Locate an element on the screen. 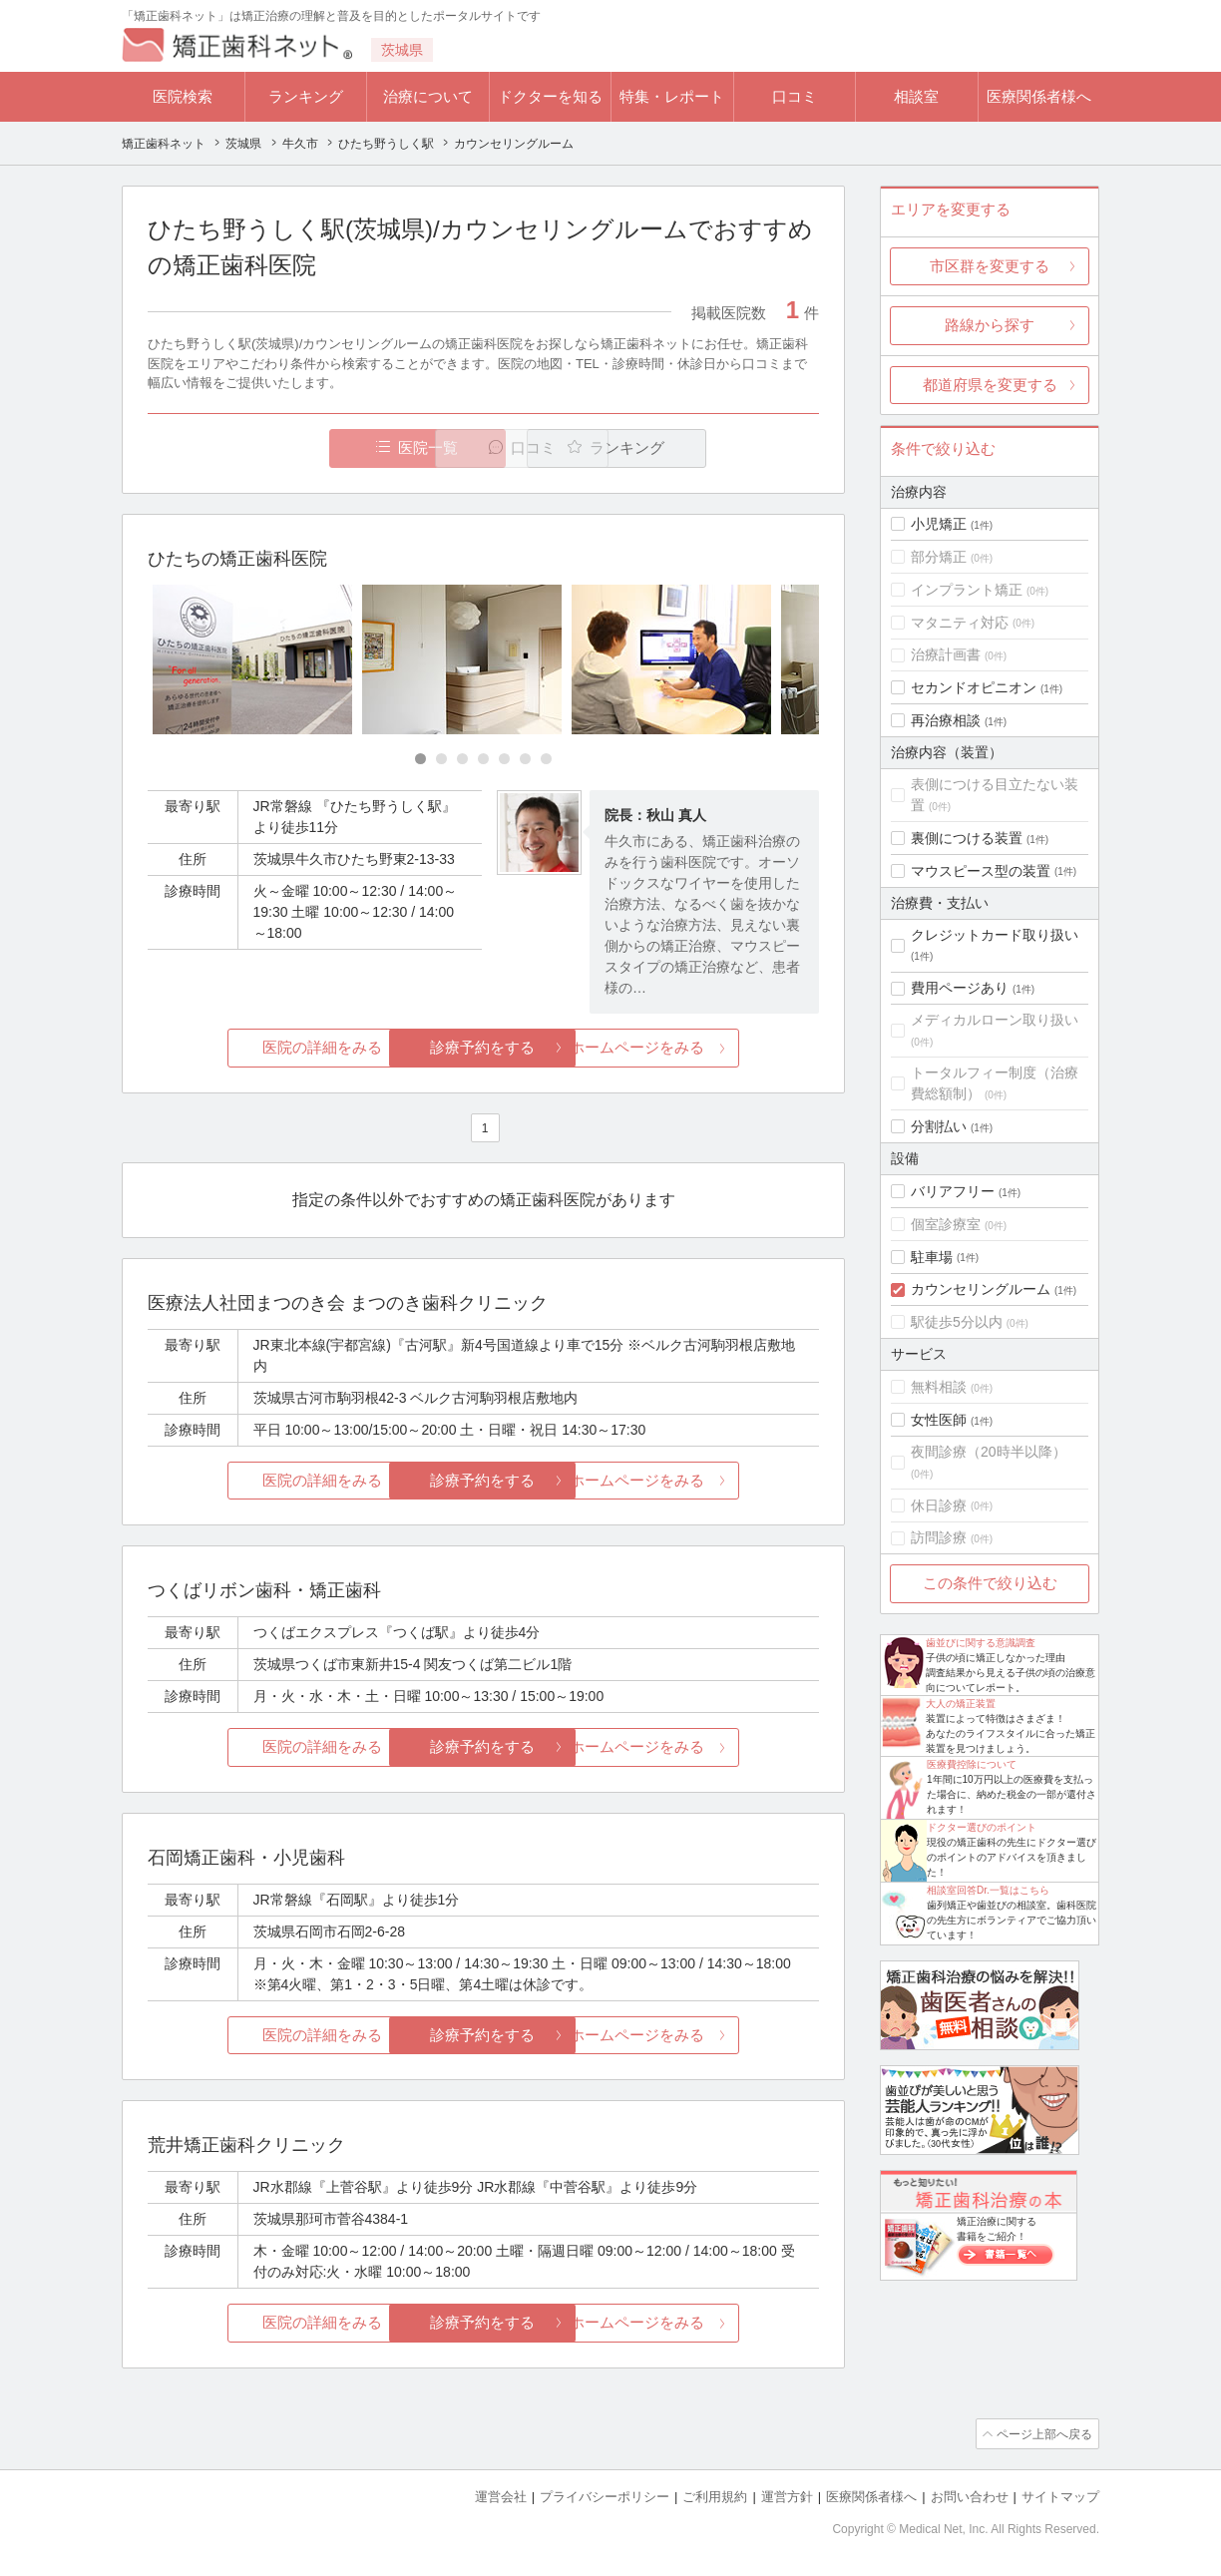 This screenshot has width=1221, height=2576. 個室診療室 is located at coordinates (946, 1224).